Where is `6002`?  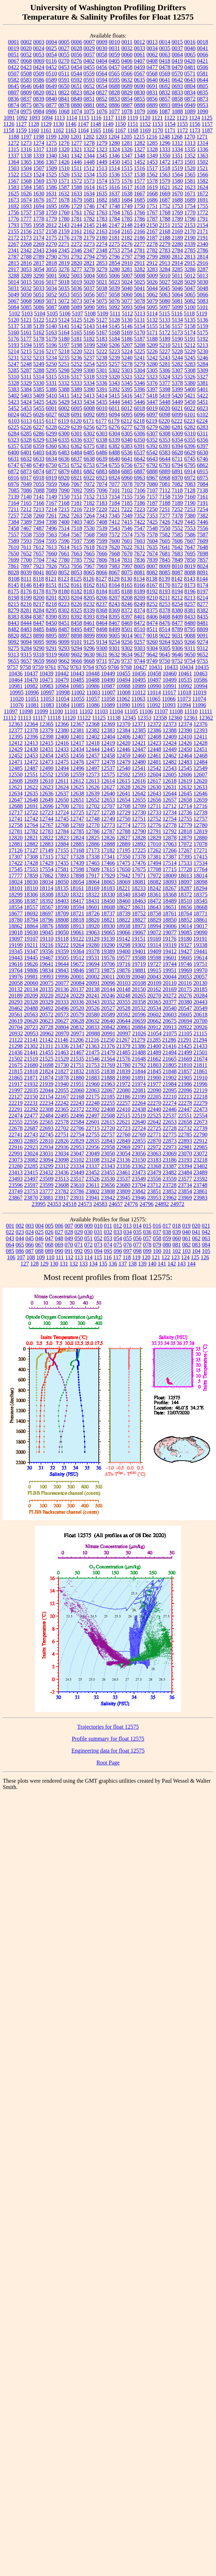
6002 is located at coordinates (64, 408).